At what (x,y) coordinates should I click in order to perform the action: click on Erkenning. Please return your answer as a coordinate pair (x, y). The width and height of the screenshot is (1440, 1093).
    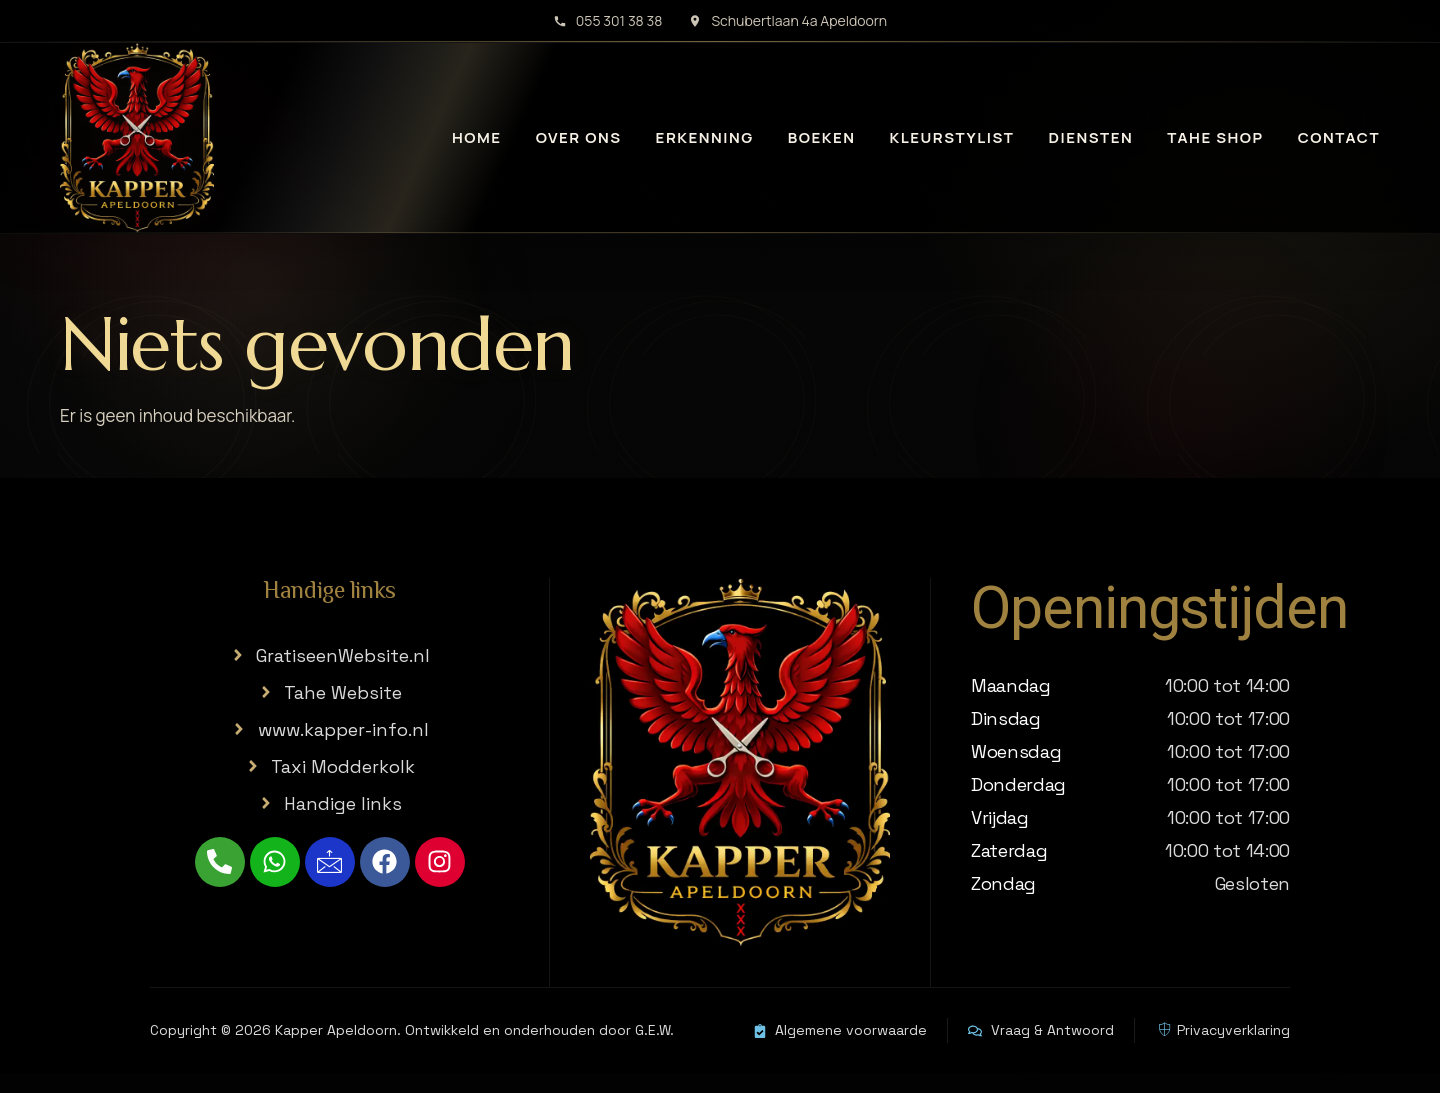
    Looking at the image, I should click on (705, 137).